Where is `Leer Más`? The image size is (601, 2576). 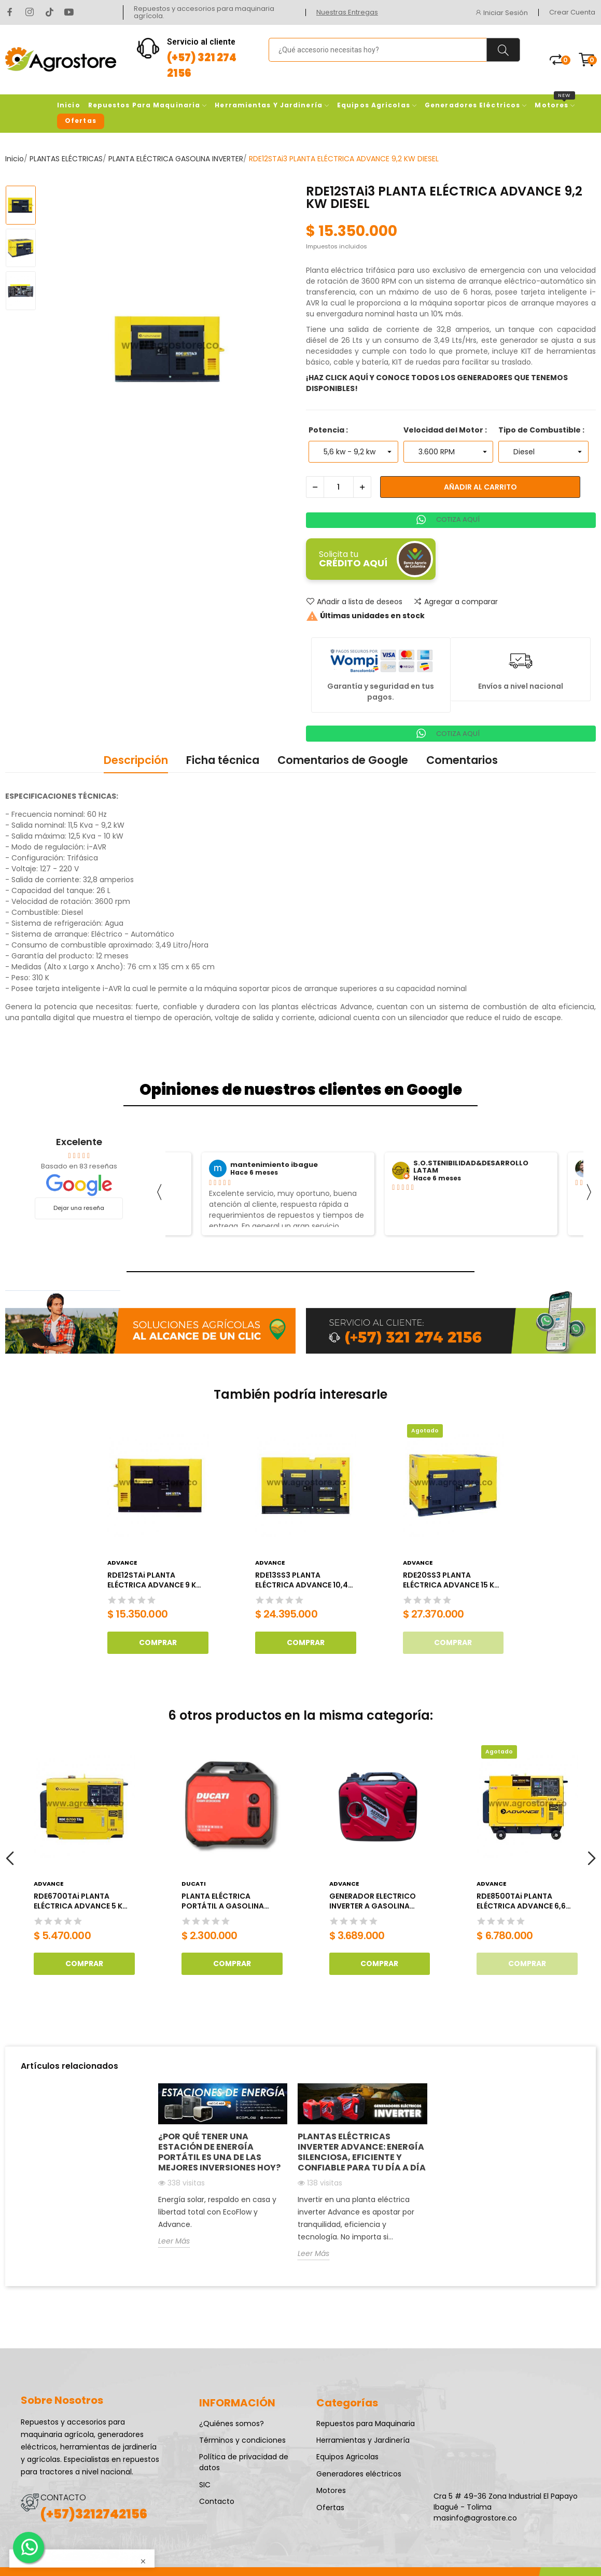 Leer Más is located at coordinates (174, 2241).